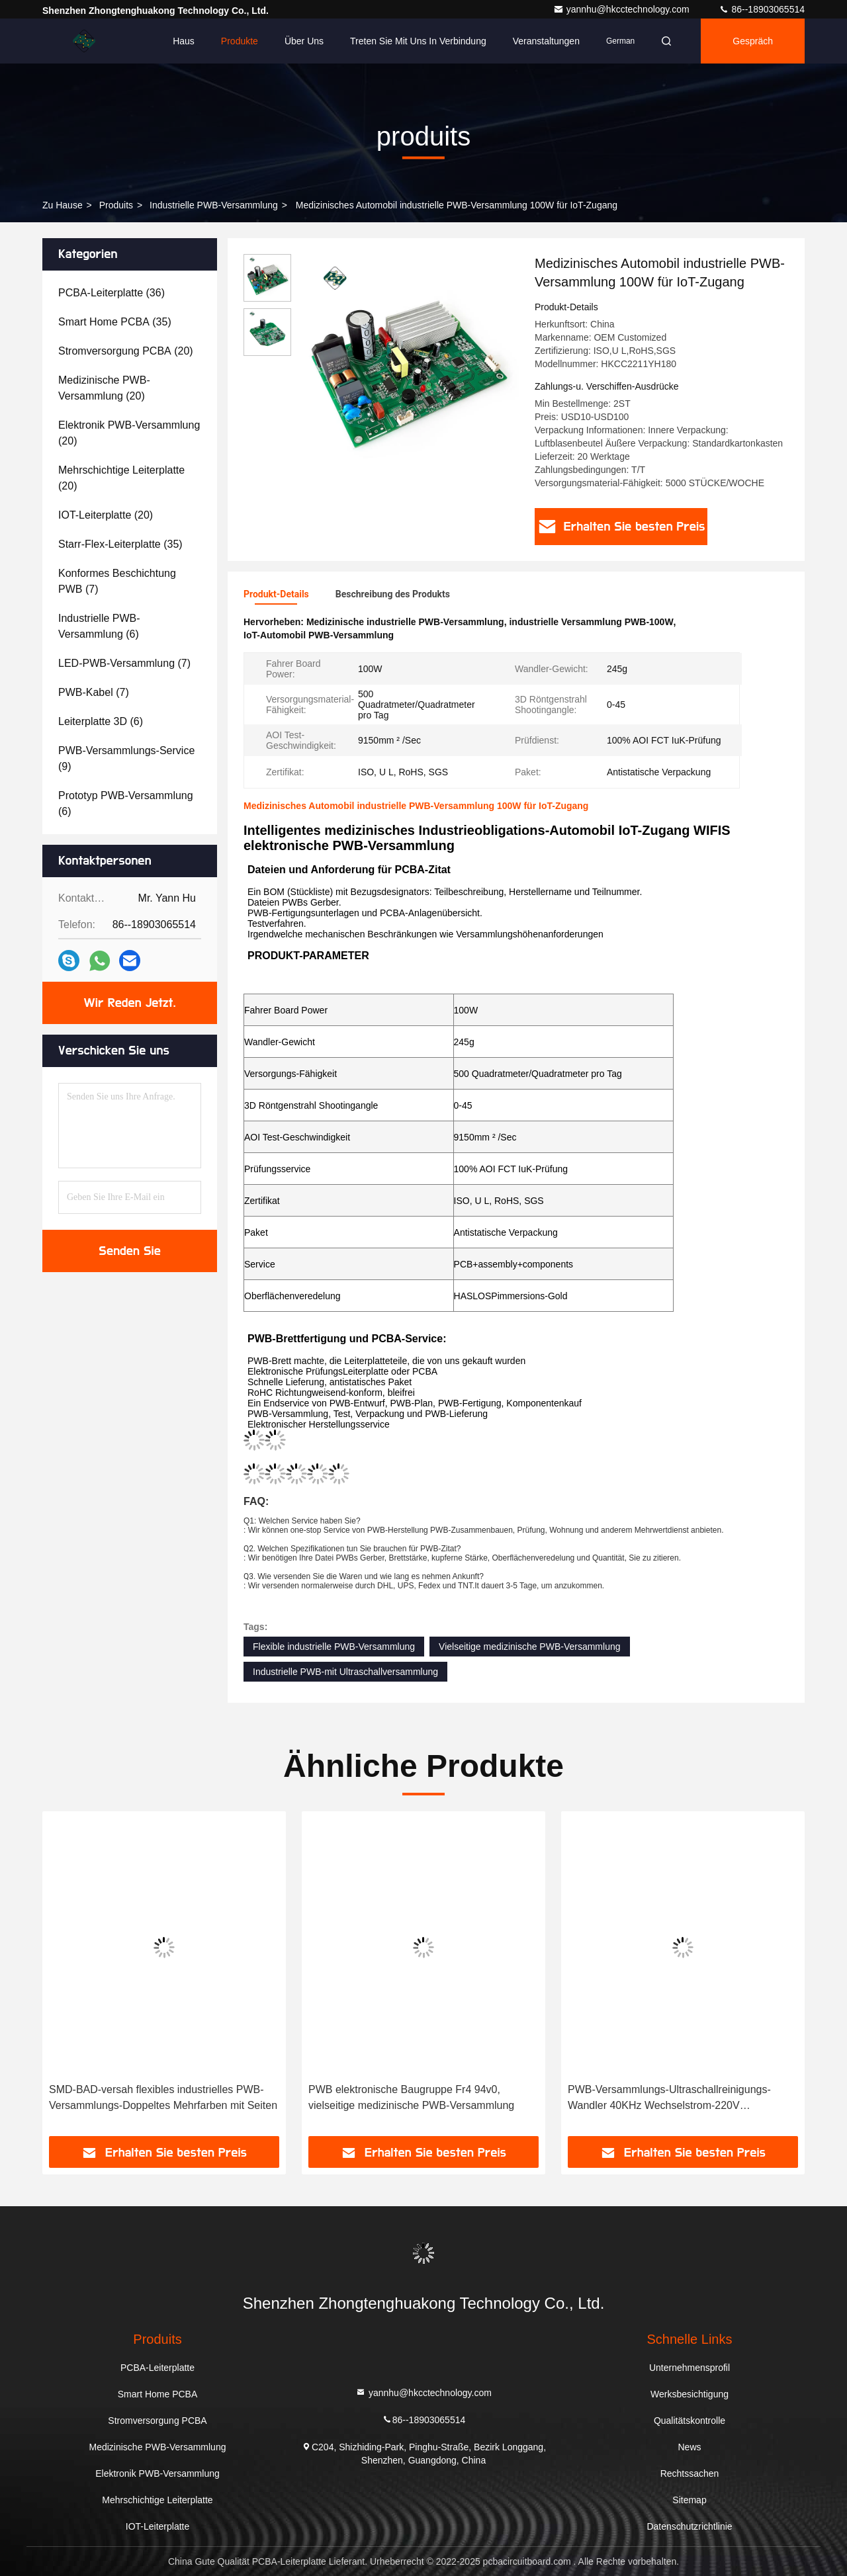 The width and height of the screenshot is (847, 2576). I want to click on 86--18903065514, so click(762, 9).